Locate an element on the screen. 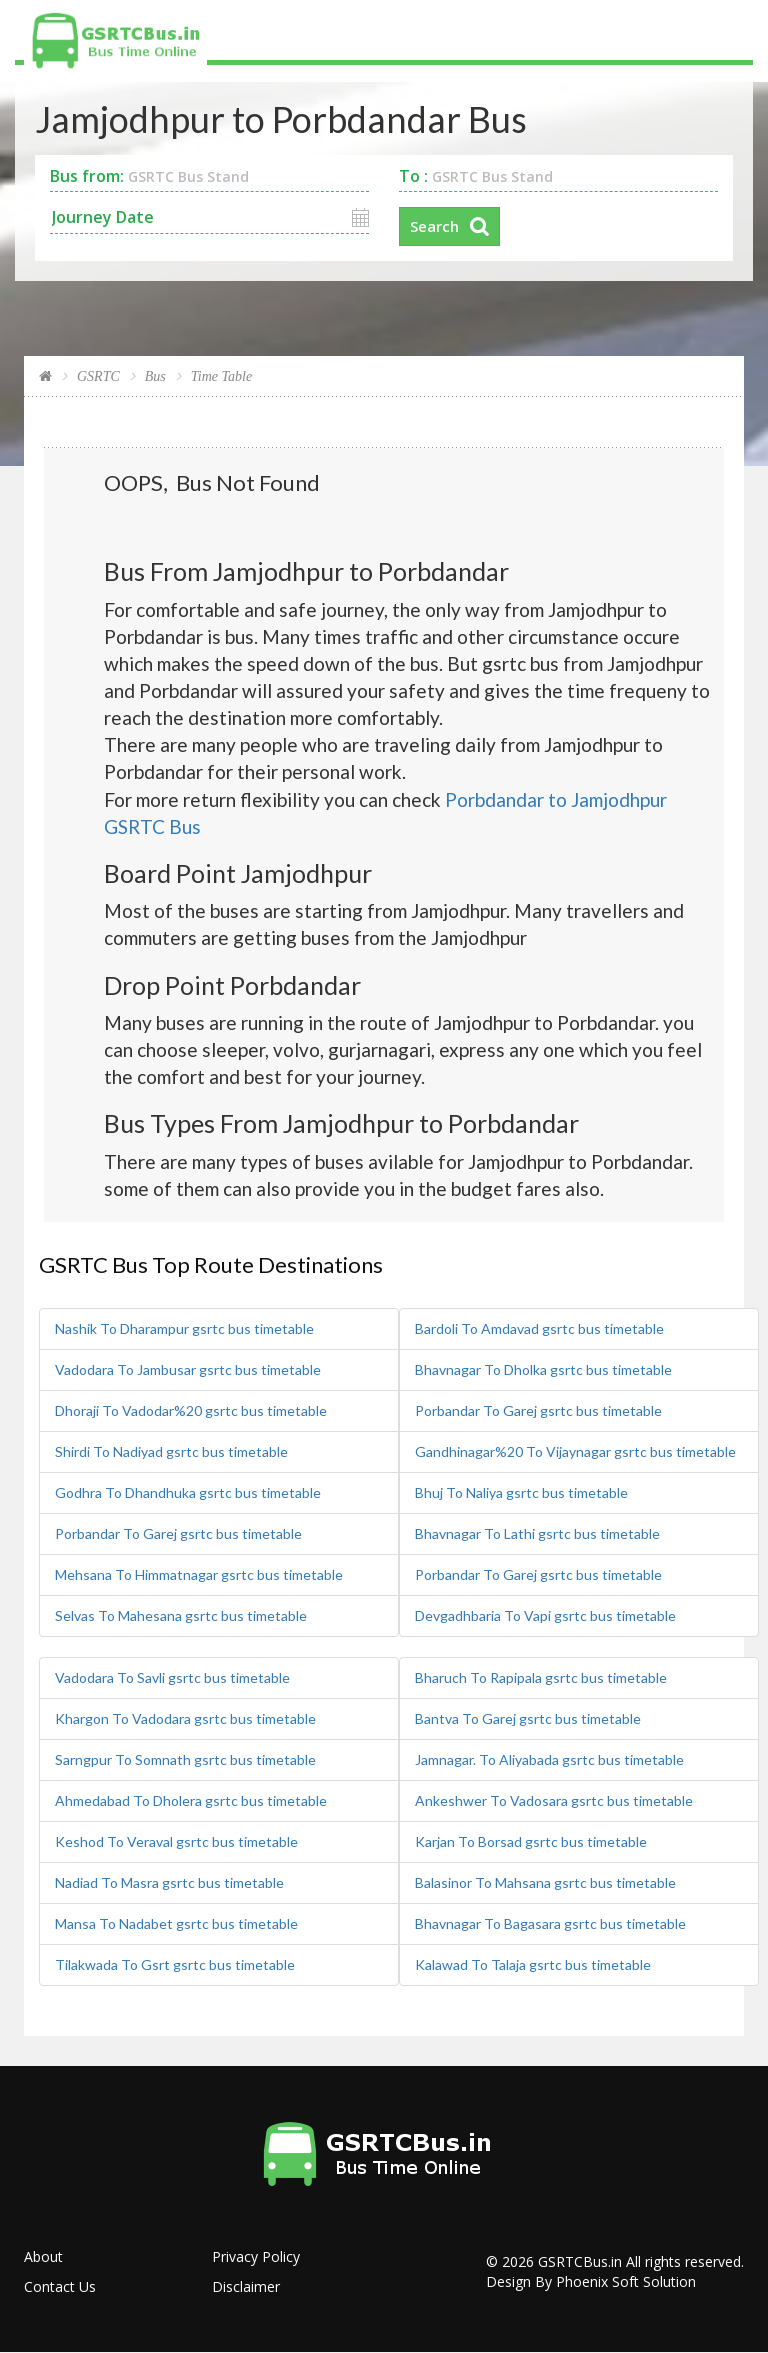 The width and height of the screenshot is (768, 2353). Karjan To Borsad gsrtc bus timetable is located at coordinates (531, 1841).